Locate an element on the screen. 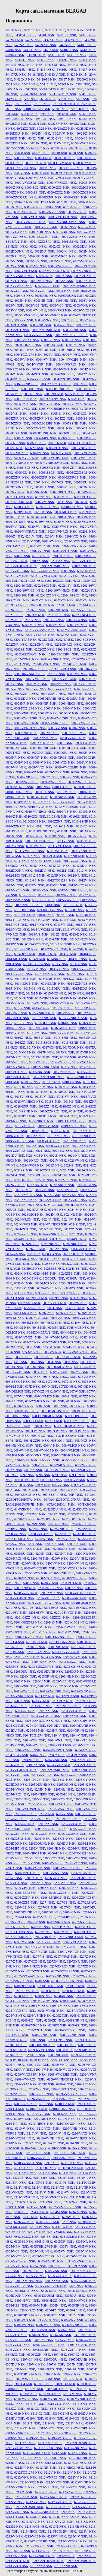 The height and width of the screenshot is (2576, 102). 6001-ZZC3SRI NSK is located at coordinates (44, 242).